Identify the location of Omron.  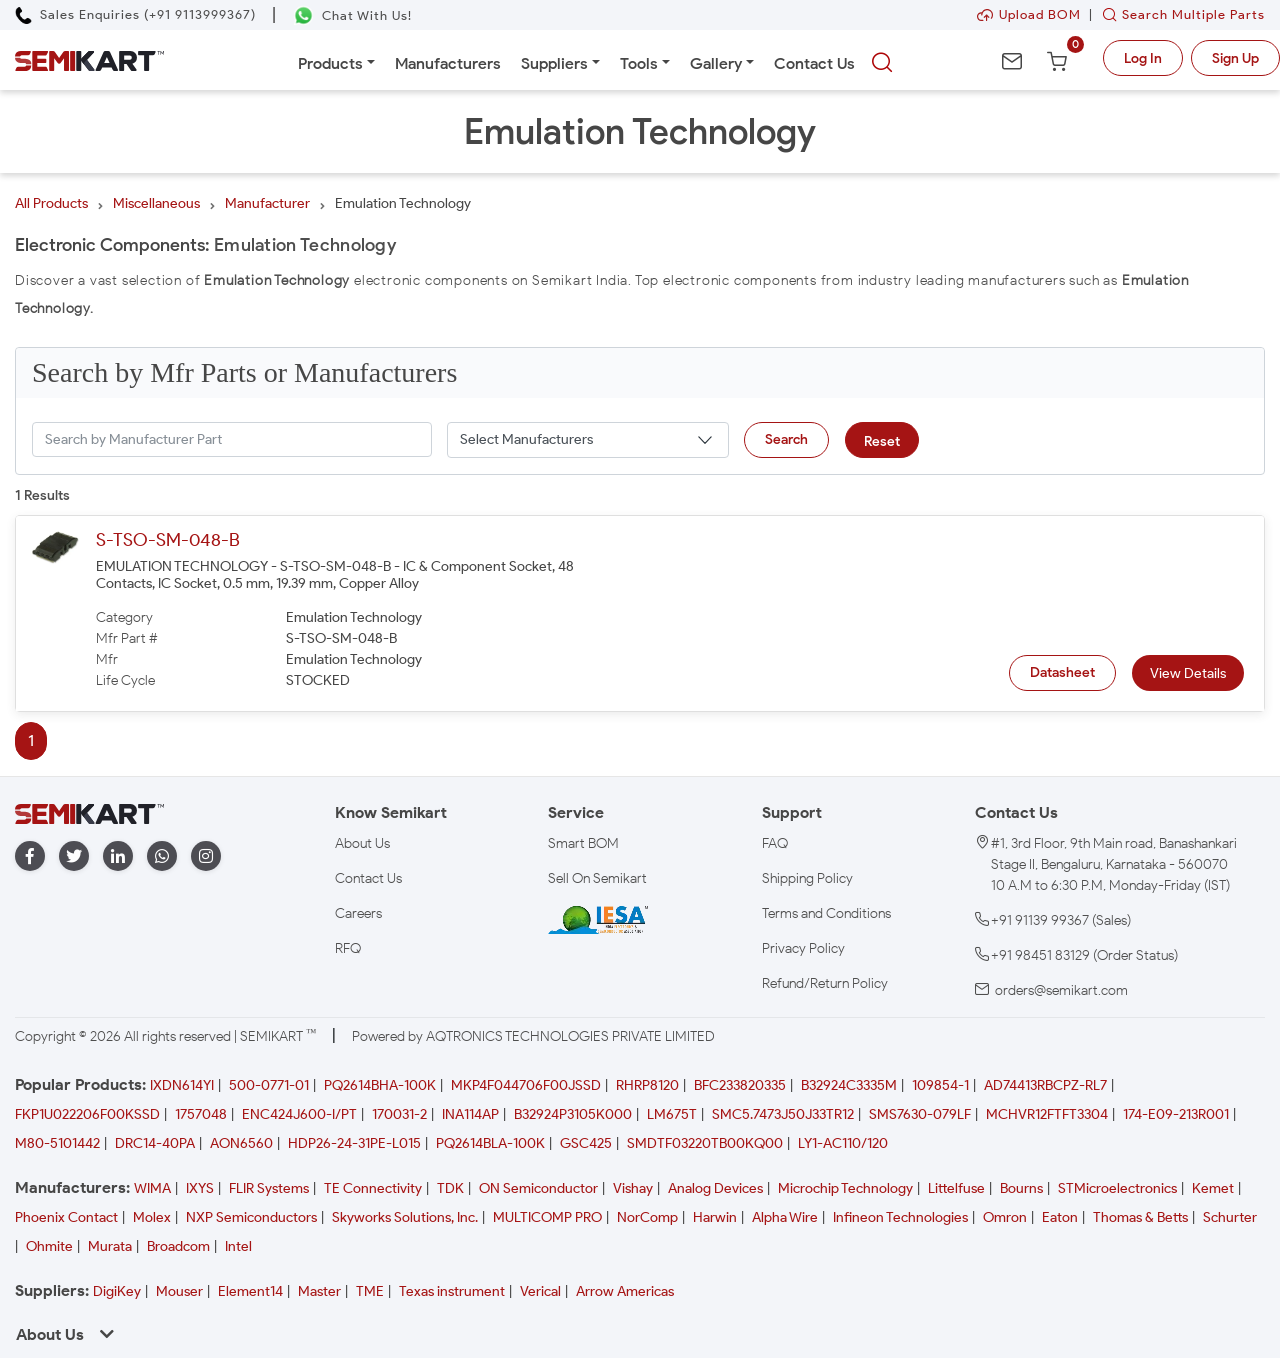
(1005, 1217).